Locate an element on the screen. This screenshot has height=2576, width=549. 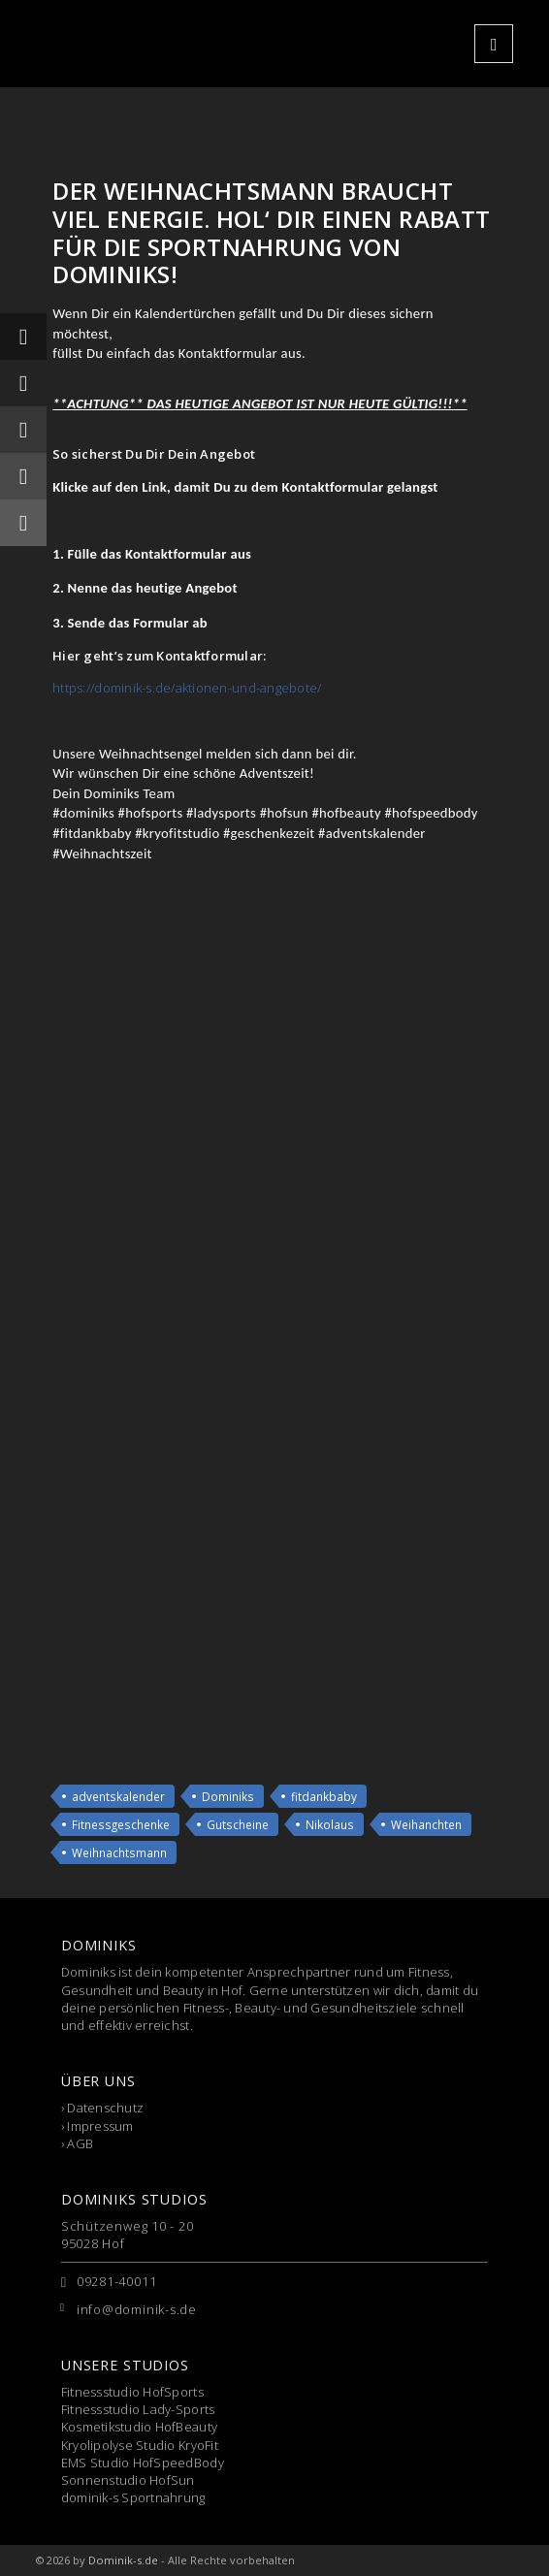
EMS Studio HofSpeedBody is located at coordinates (142, 2462).